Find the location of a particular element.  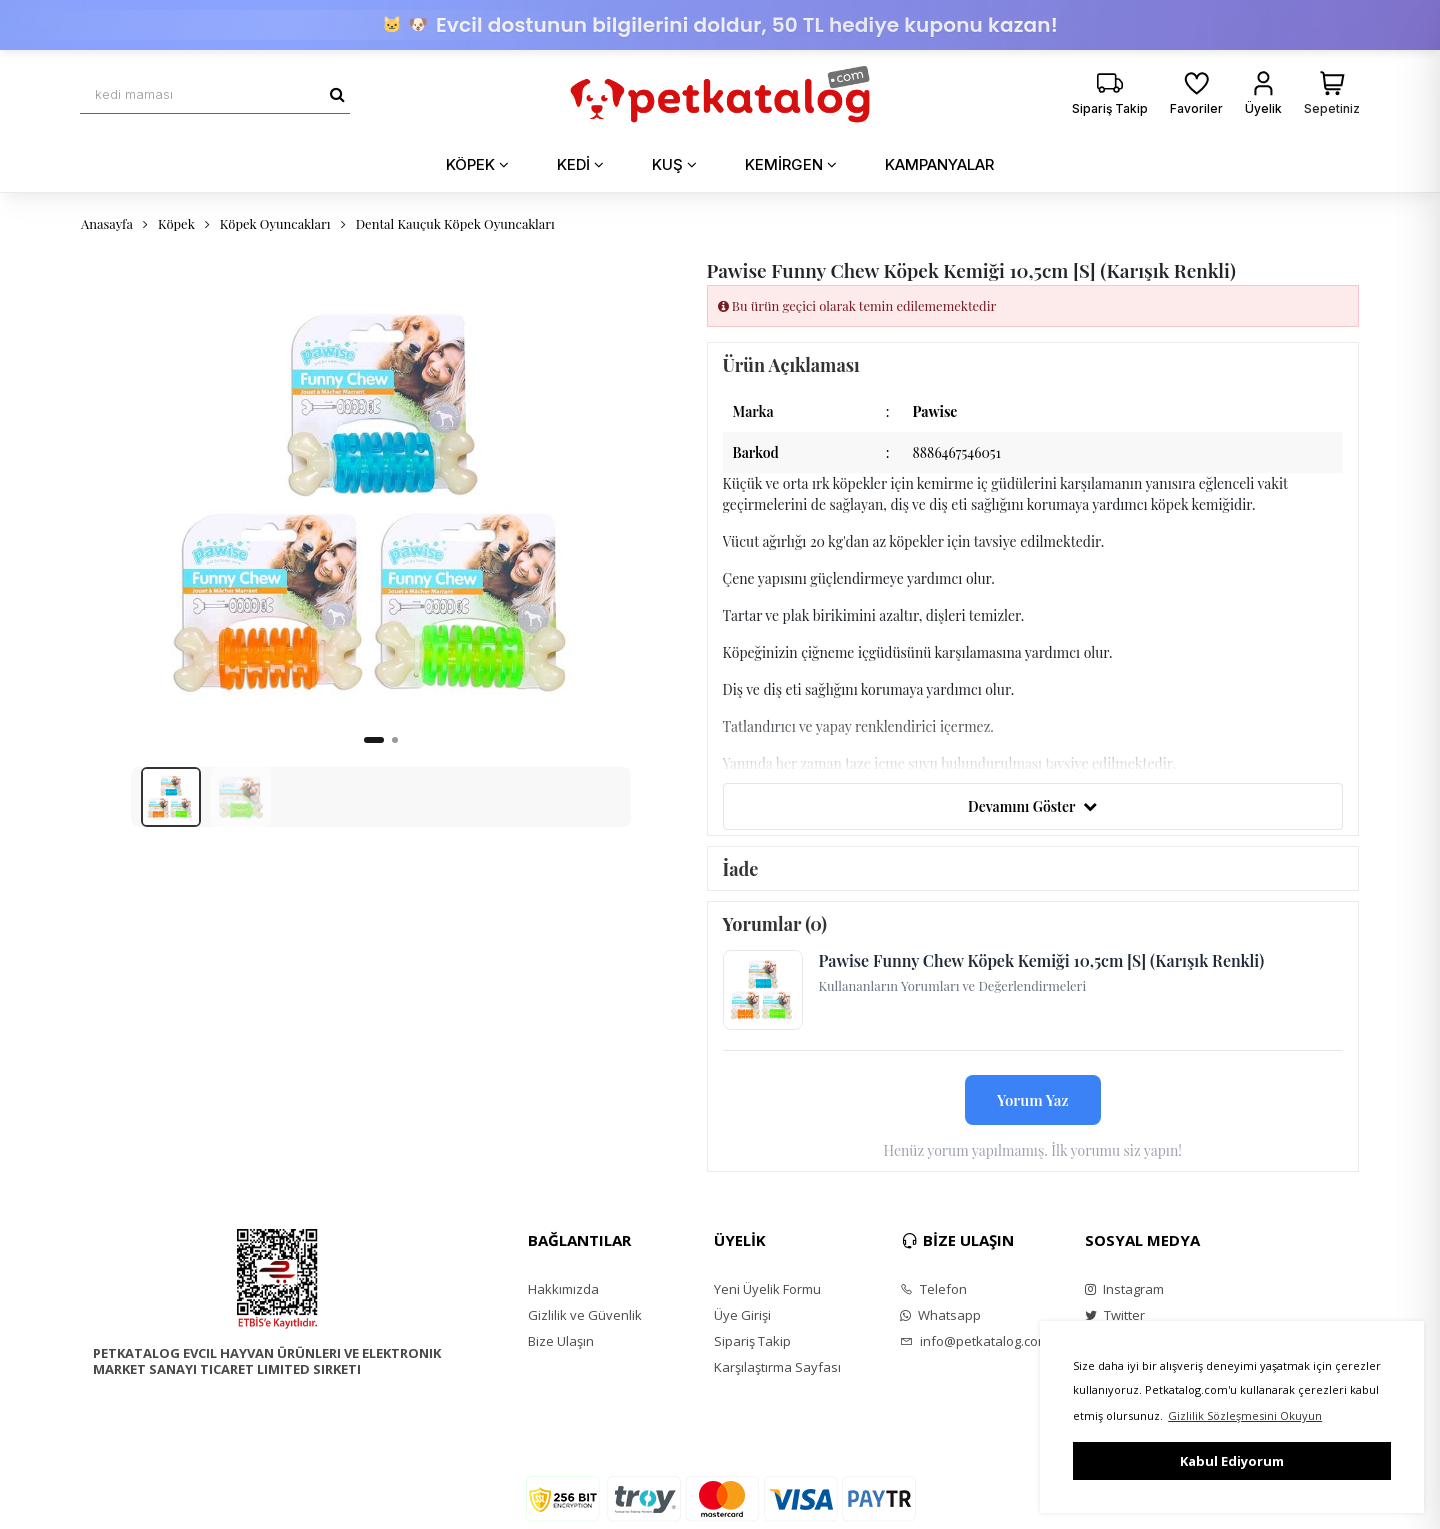

Köpek Oyuncakları is located at coordinates (275, 223).